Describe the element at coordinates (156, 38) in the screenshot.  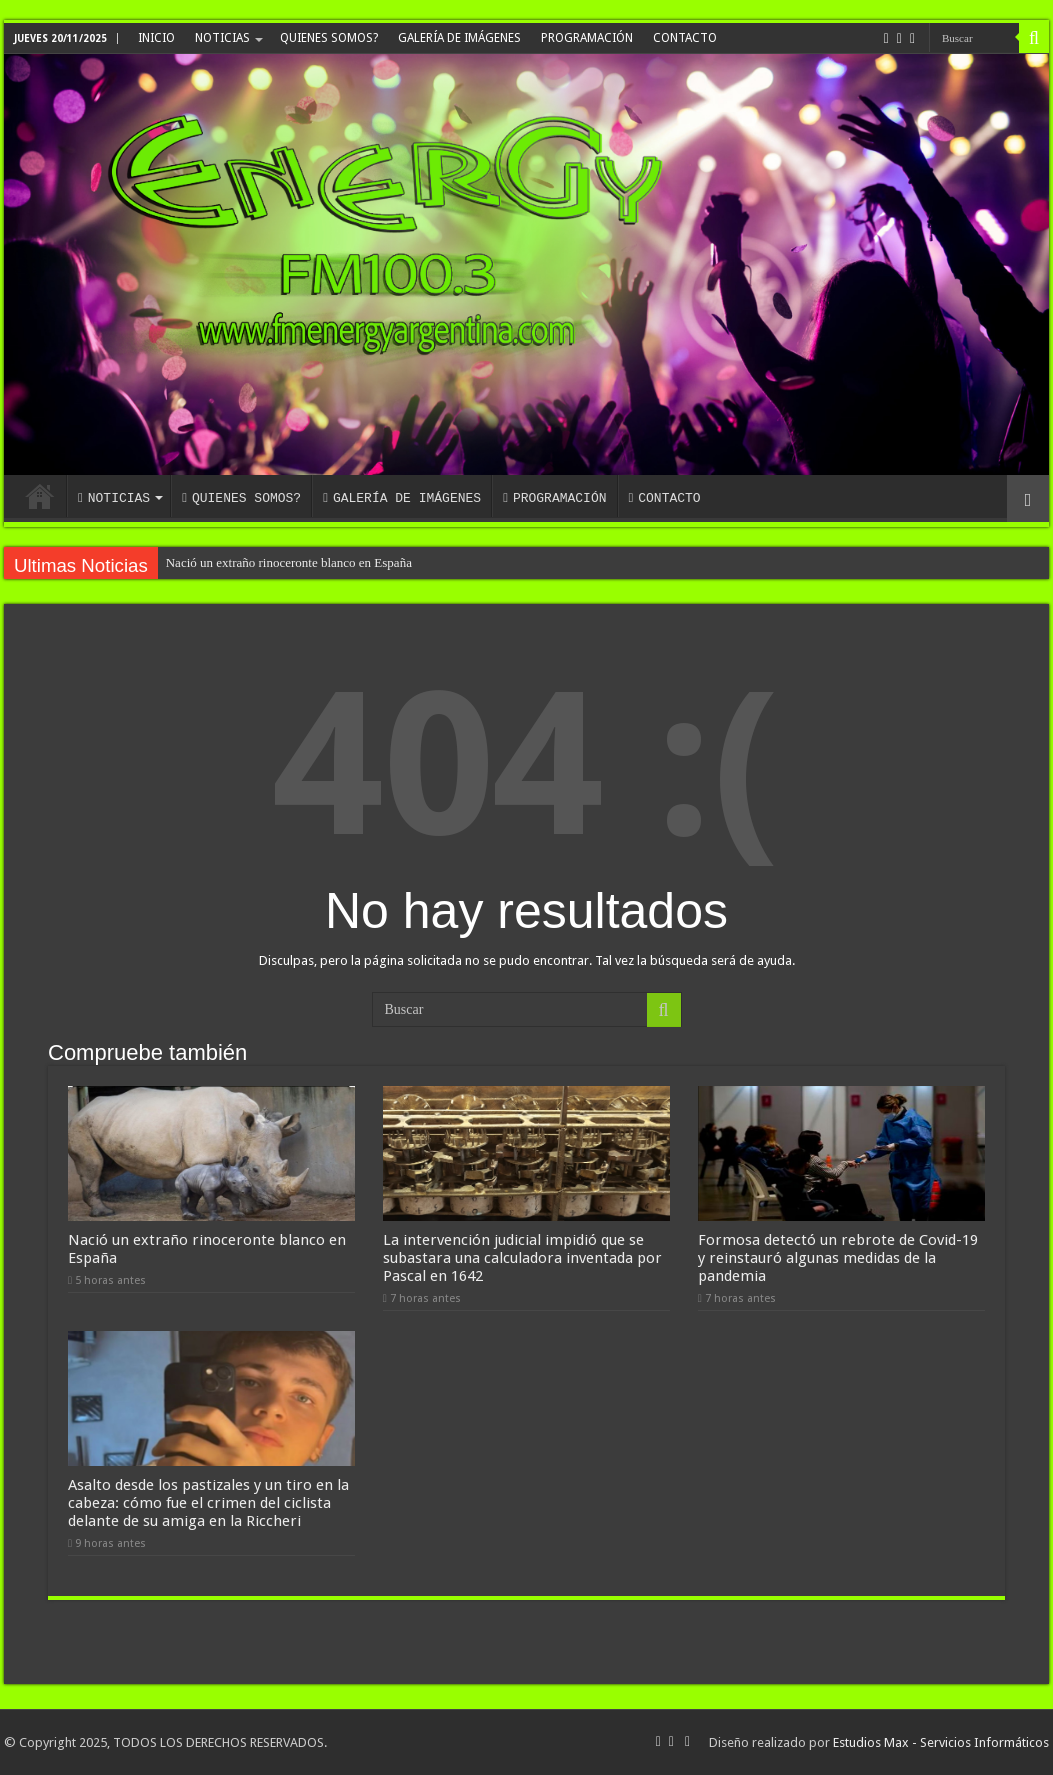
I see `INICIO` at that location.